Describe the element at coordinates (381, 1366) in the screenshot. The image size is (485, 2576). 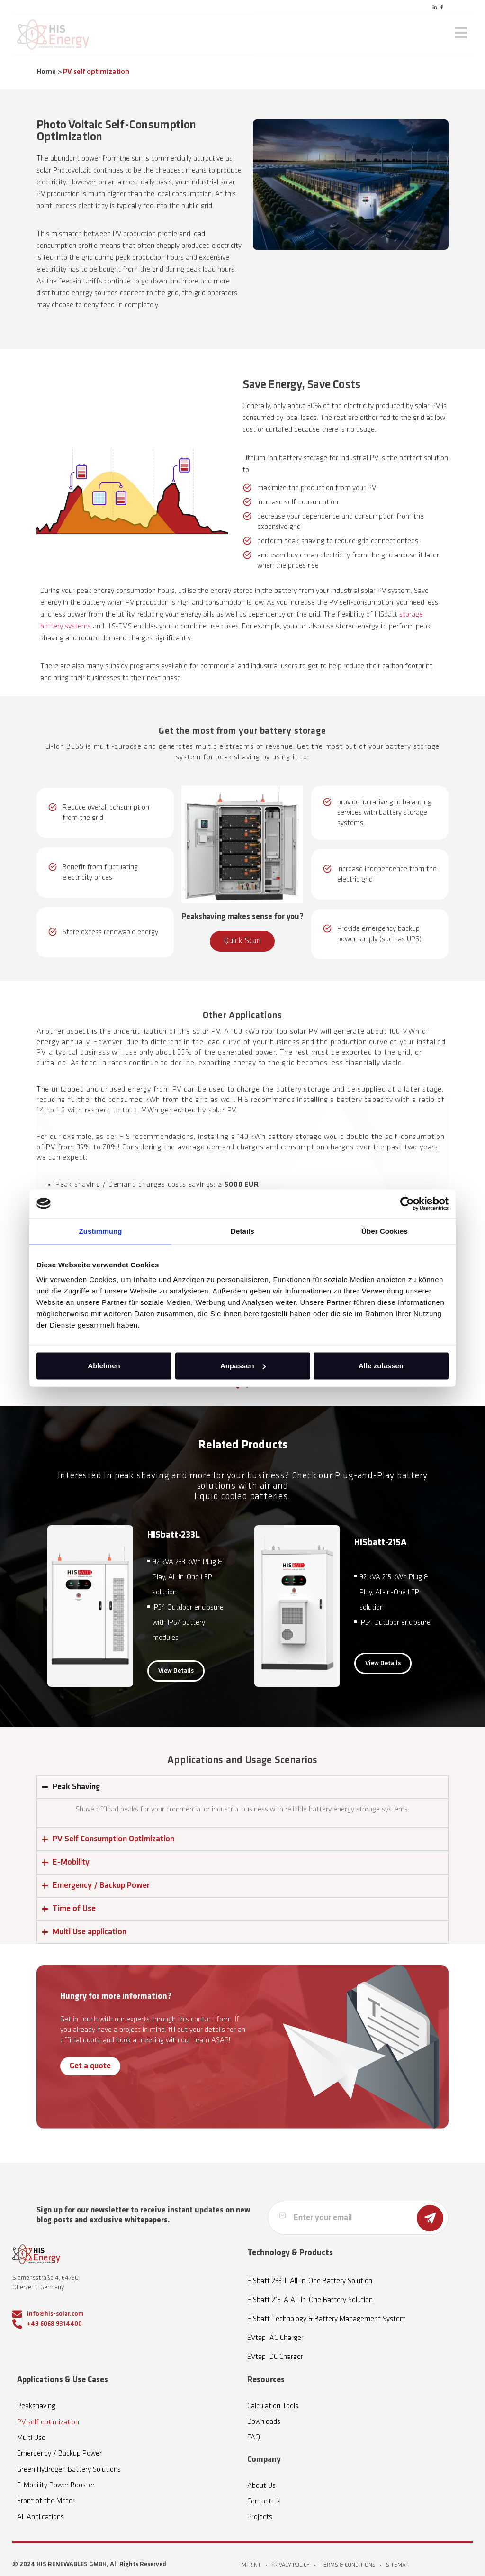
I see `Alle zulassen` at that location.